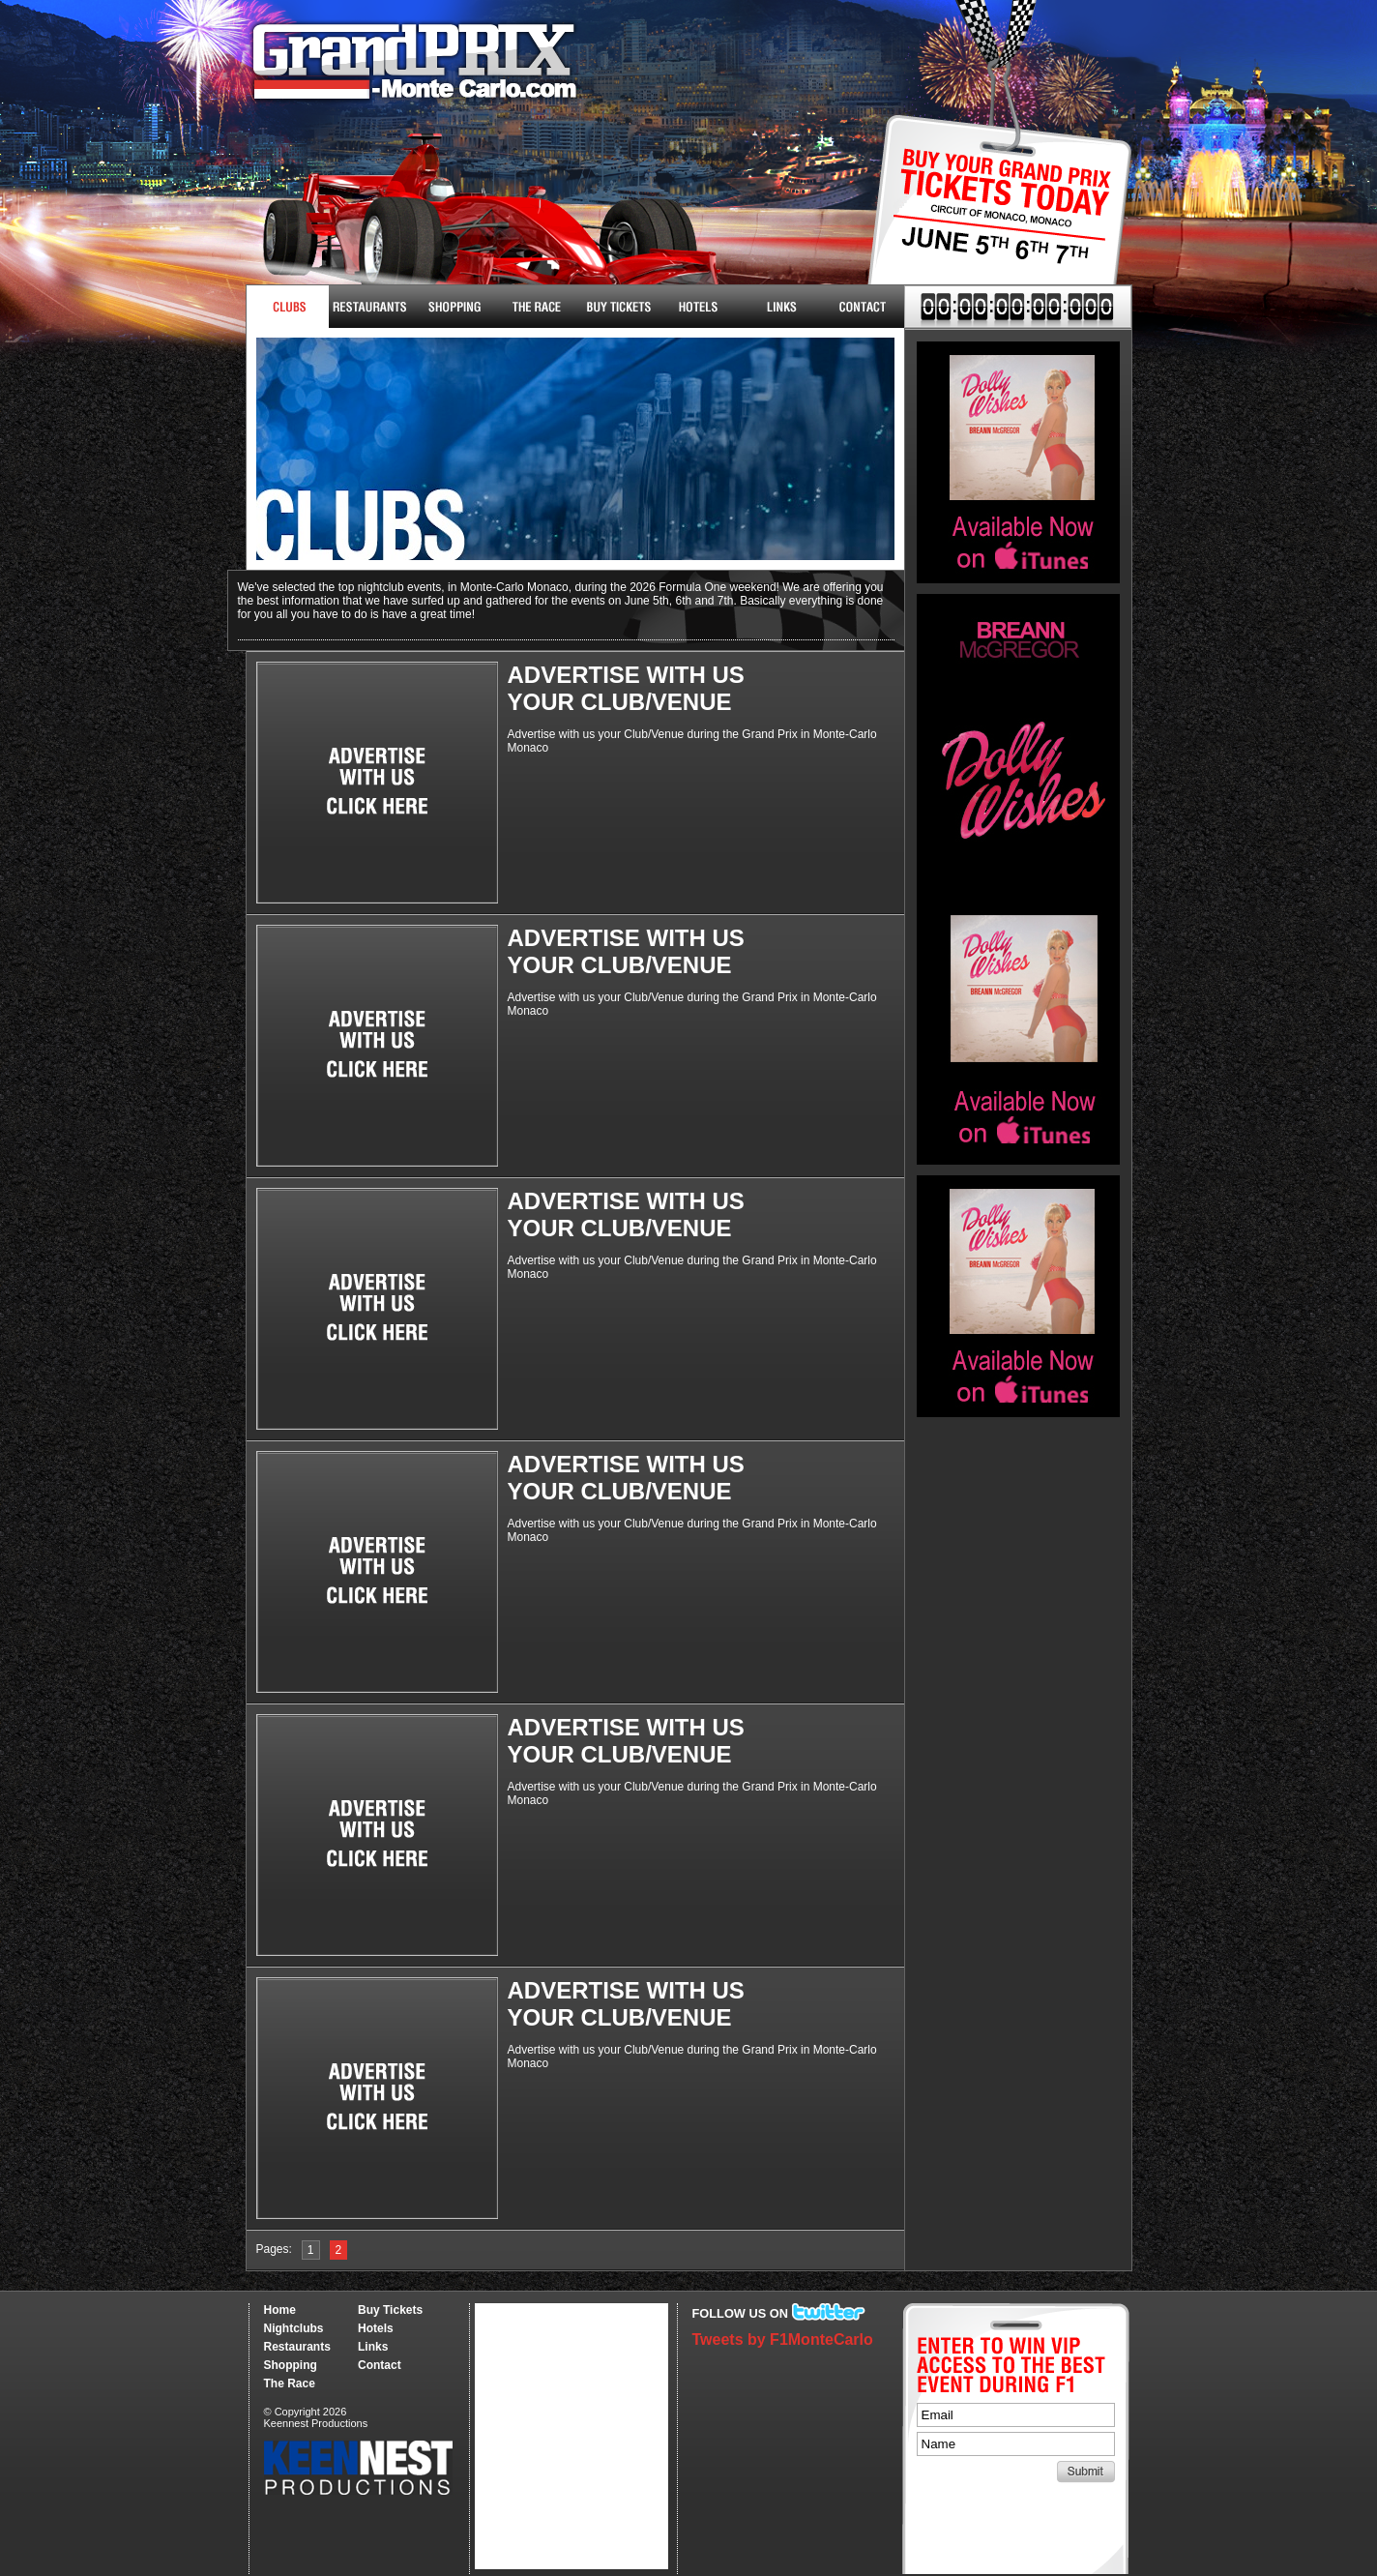 The height and width of the screenshot is (2576, 1377). Describe the element at coordinates (534, 306) in the screenshot. I see `The Race` at that location.